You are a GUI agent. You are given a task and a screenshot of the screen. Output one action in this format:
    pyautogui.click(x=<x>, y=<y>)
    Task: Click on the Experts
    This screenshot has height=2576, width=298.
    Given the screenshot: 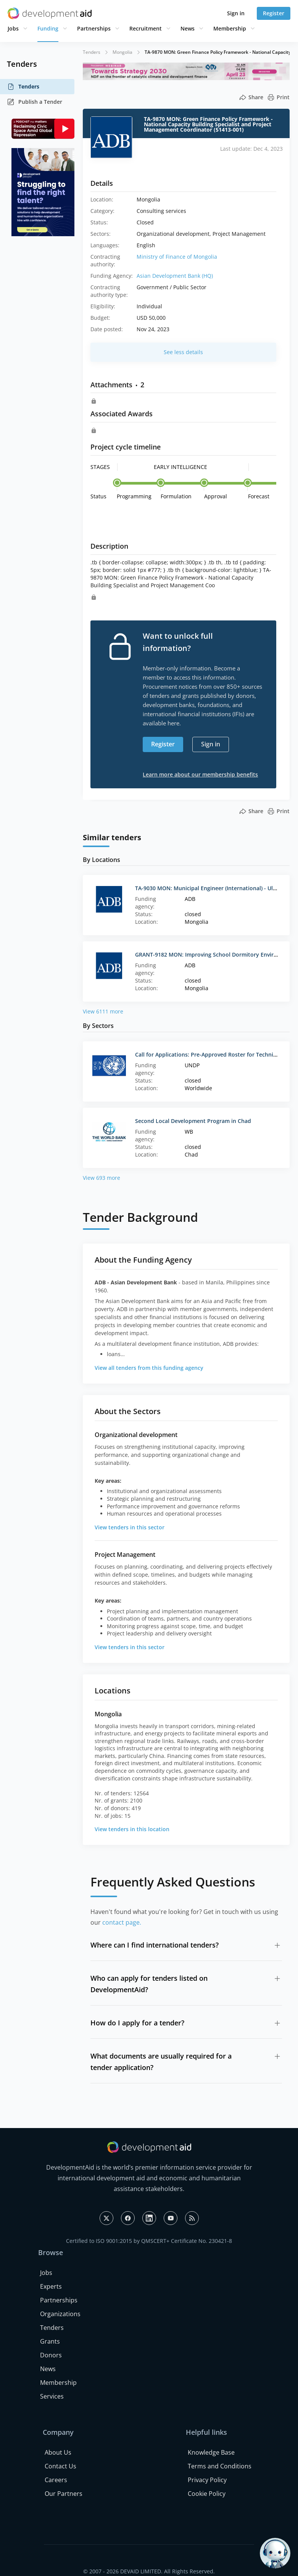 What is the action you would take?
    pyautogui.click(x=51, y=2286)
    